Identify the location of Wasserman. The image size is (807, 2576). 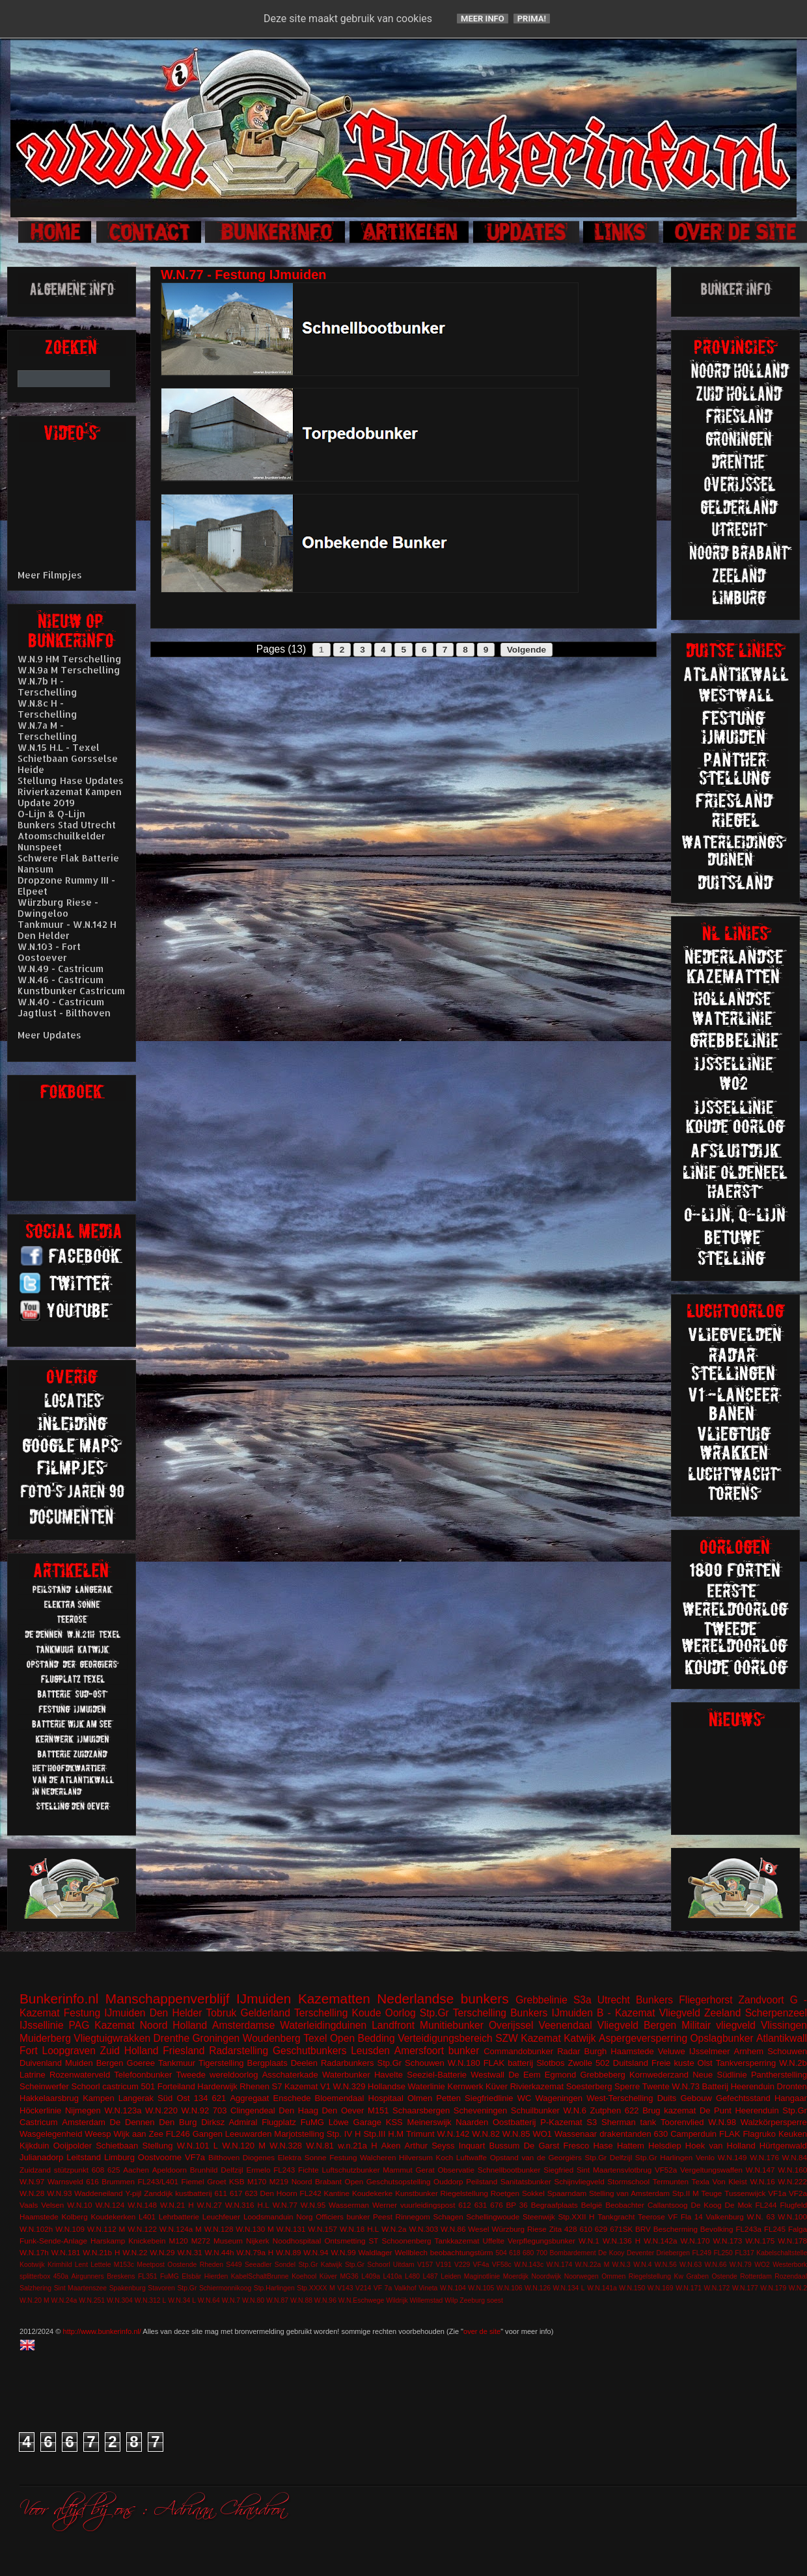
(349, 2205).